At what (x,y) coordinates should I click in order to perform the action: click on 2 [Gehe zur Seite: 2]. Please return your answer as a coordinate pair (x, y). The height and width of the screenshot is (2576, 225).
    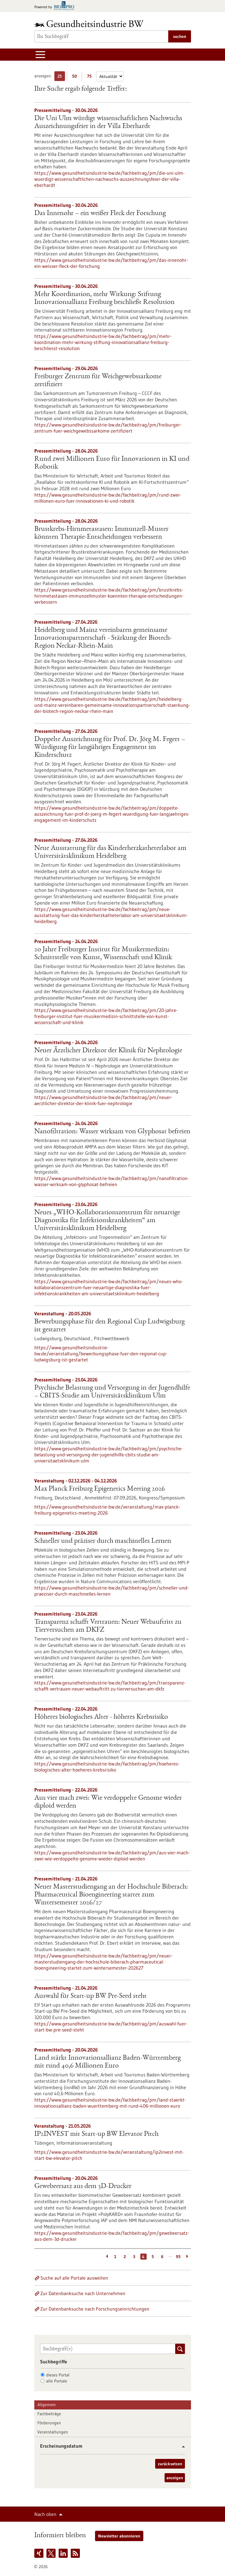
    Looking at the image, I should click on (125, 2256).